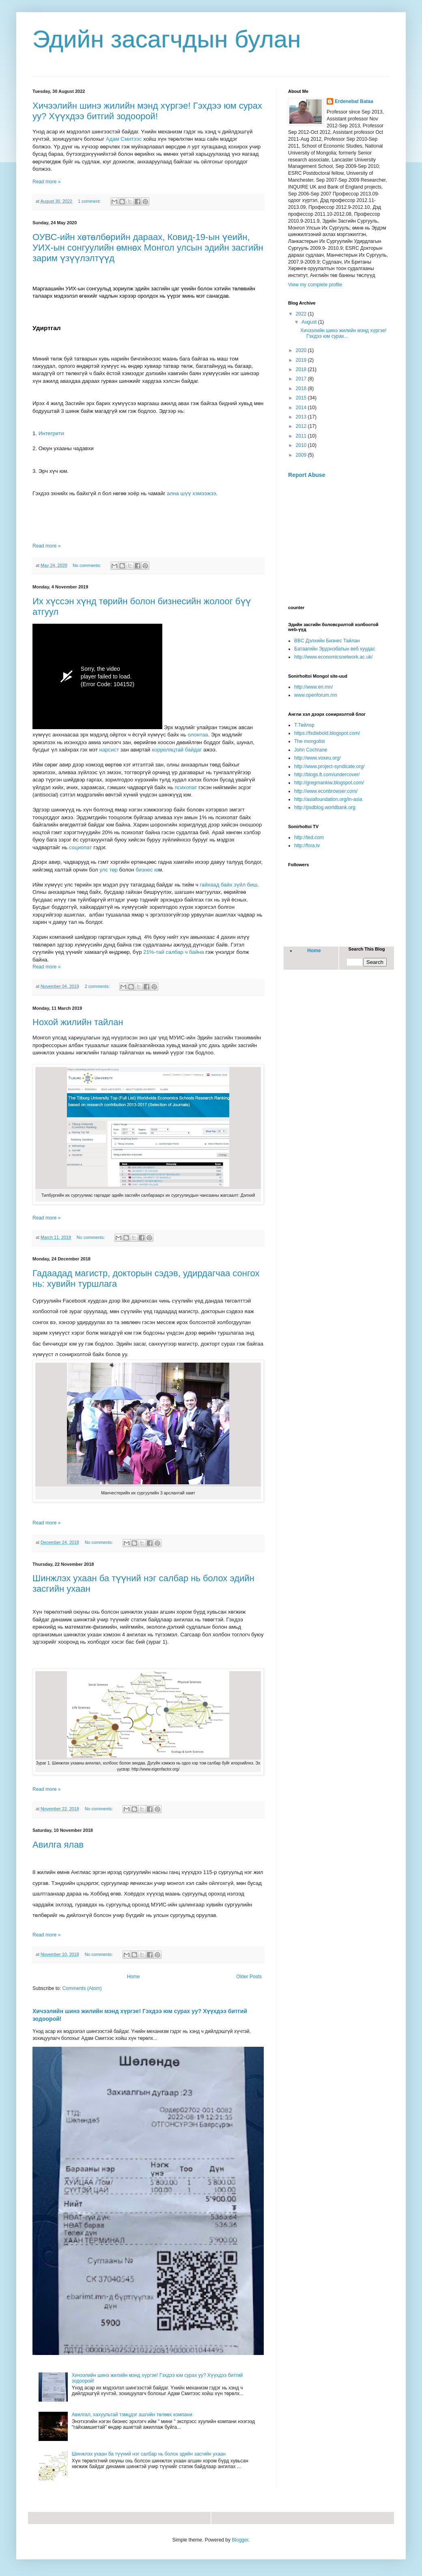 The height and width of the screenshot is (2576, 422). I want to click on The mongolist, so click(309, 741).